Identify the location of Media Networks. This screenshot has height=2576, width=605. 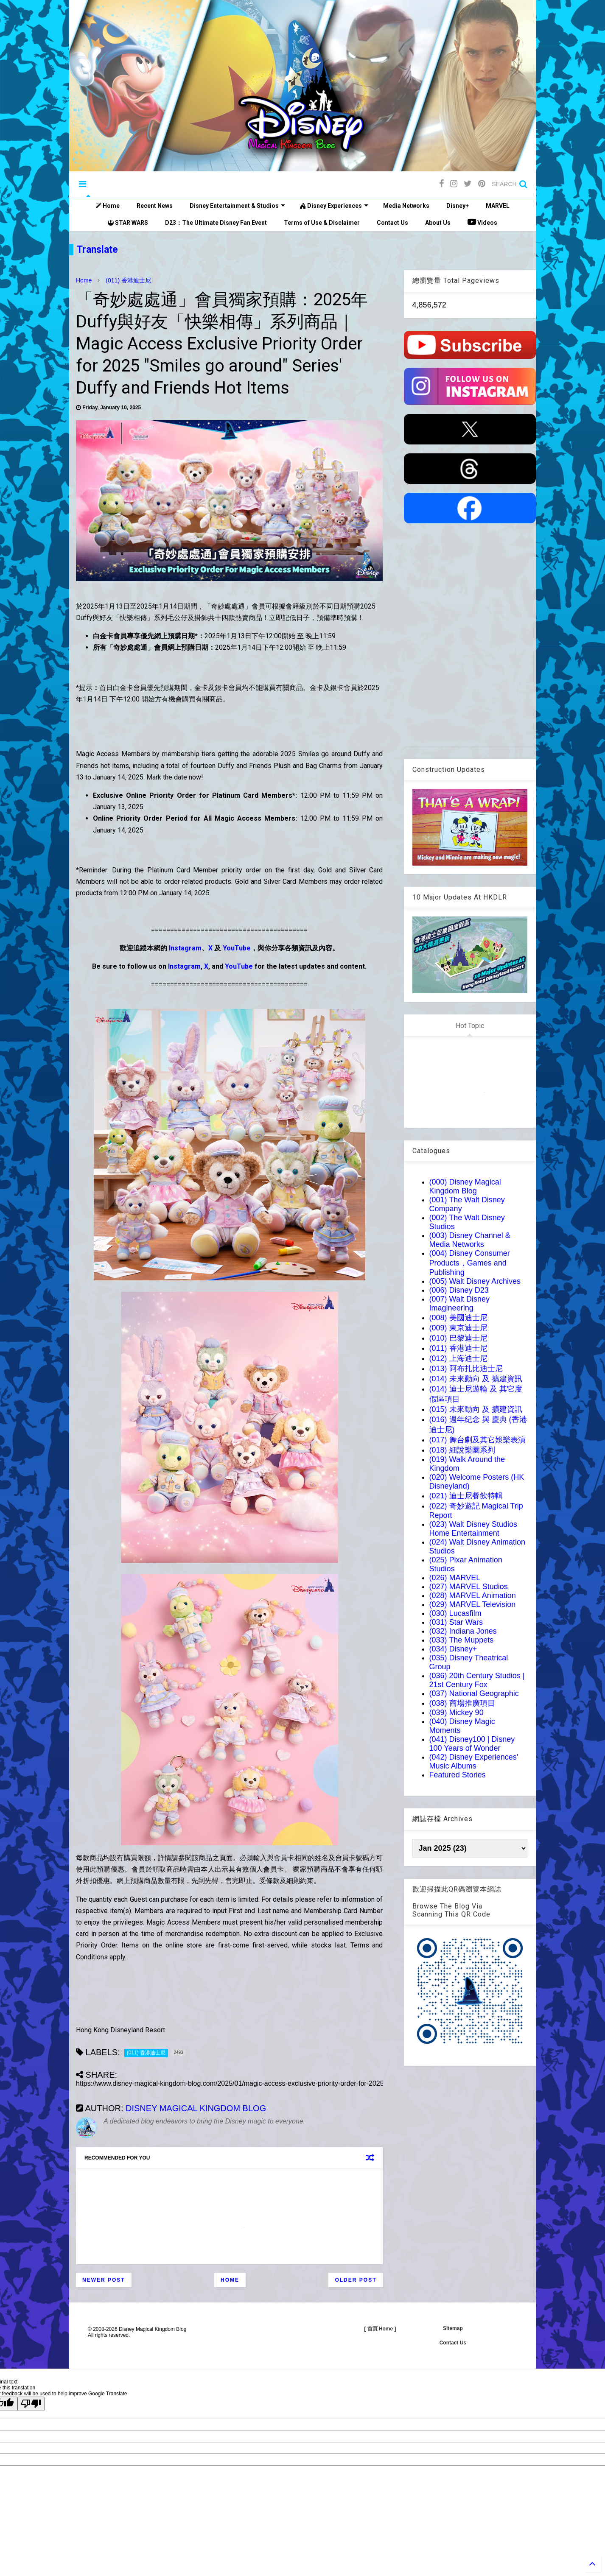
(406, 205).